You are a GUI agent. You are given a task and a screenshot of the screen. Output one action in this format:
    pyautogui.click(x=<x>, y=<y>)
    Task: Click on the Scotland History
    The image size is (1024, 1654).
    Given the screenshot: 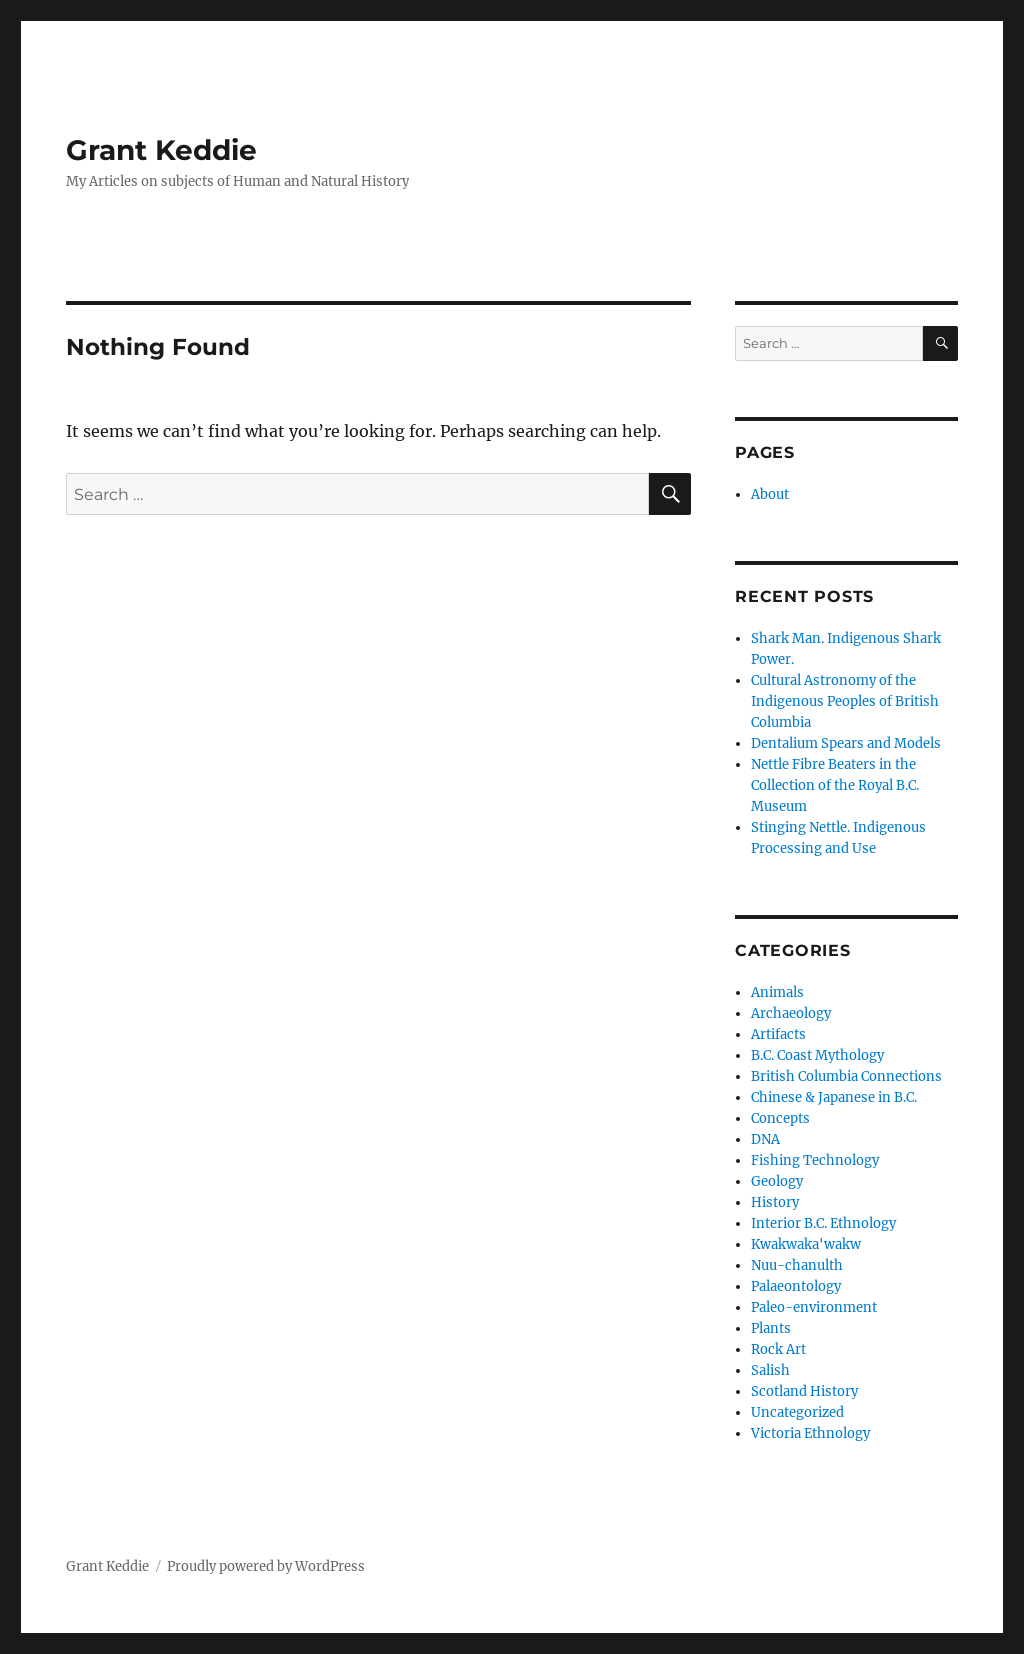 What is the action you would take?
    pyautogui.click(x=804, y=1391)
    